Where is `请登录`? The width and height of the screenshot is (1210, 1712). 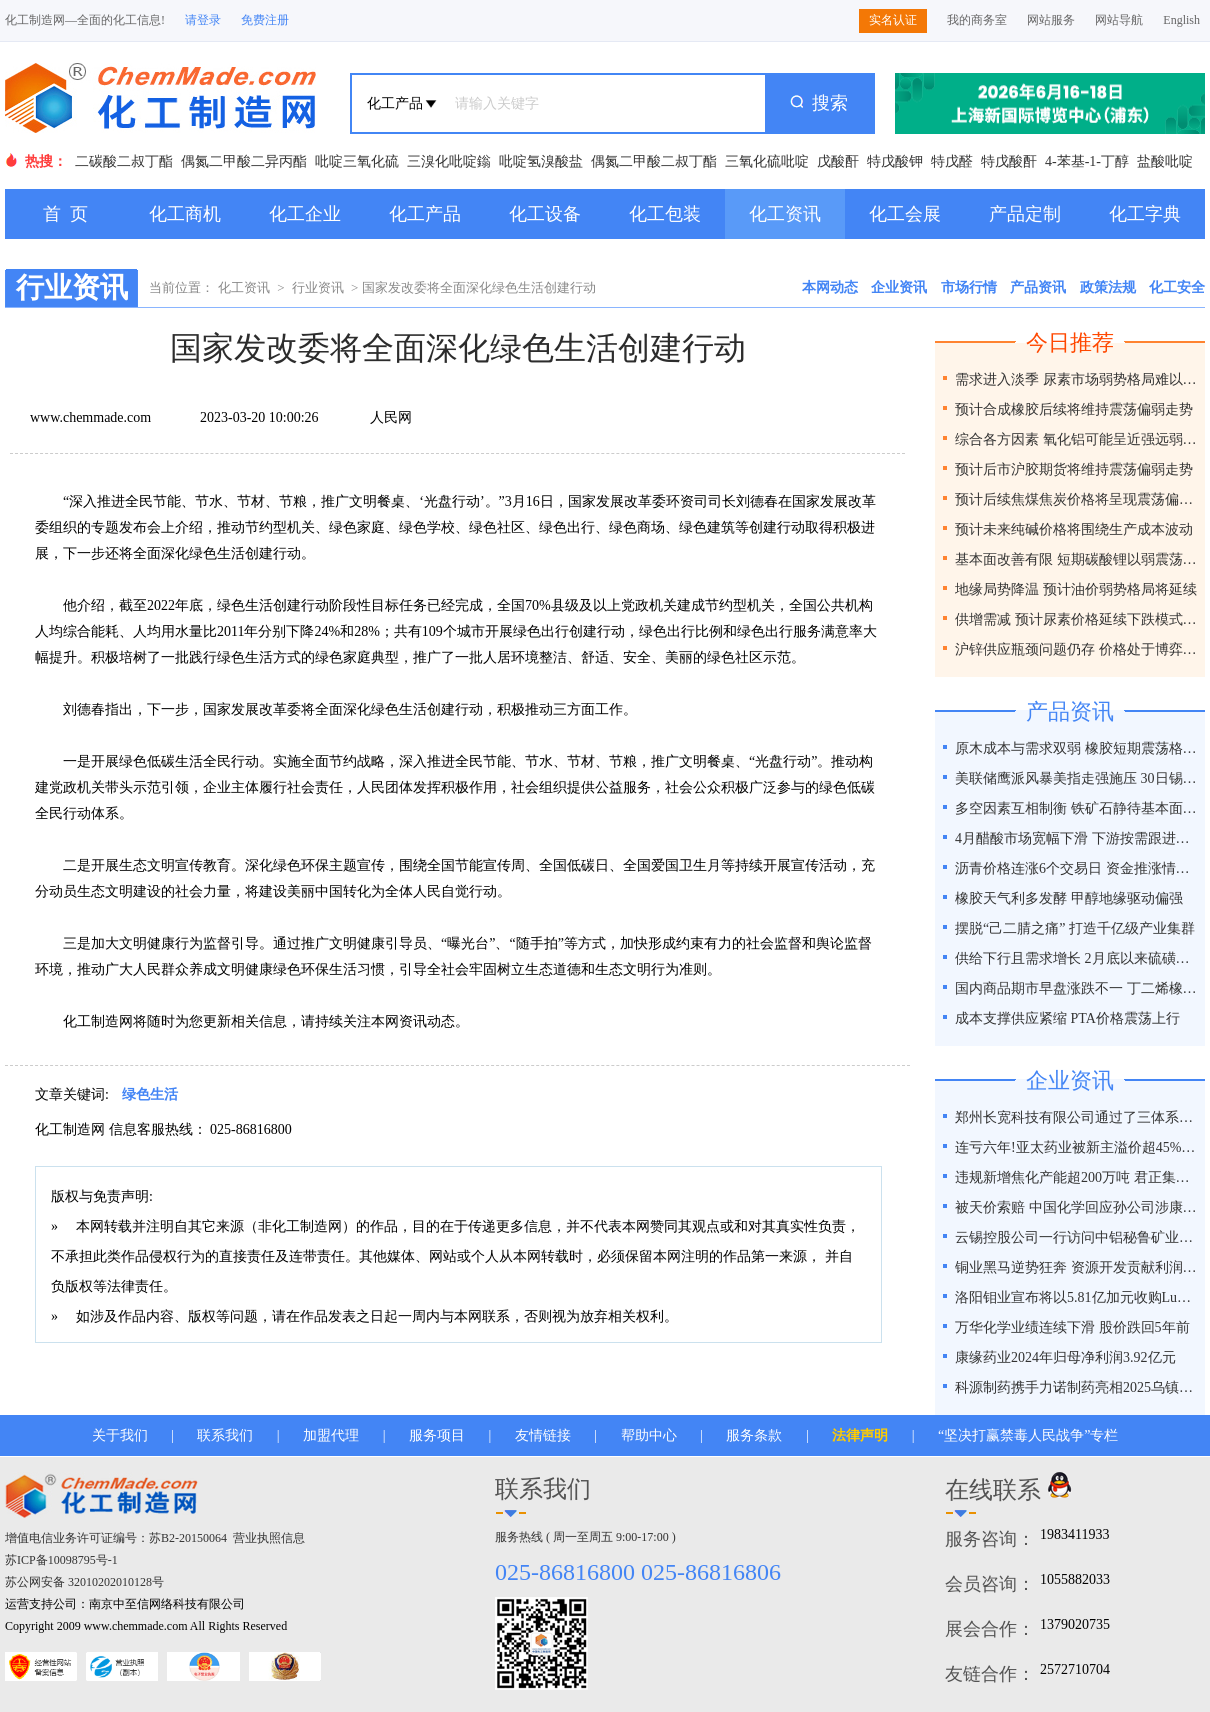 请登录 is located at coordinates (203, 20).